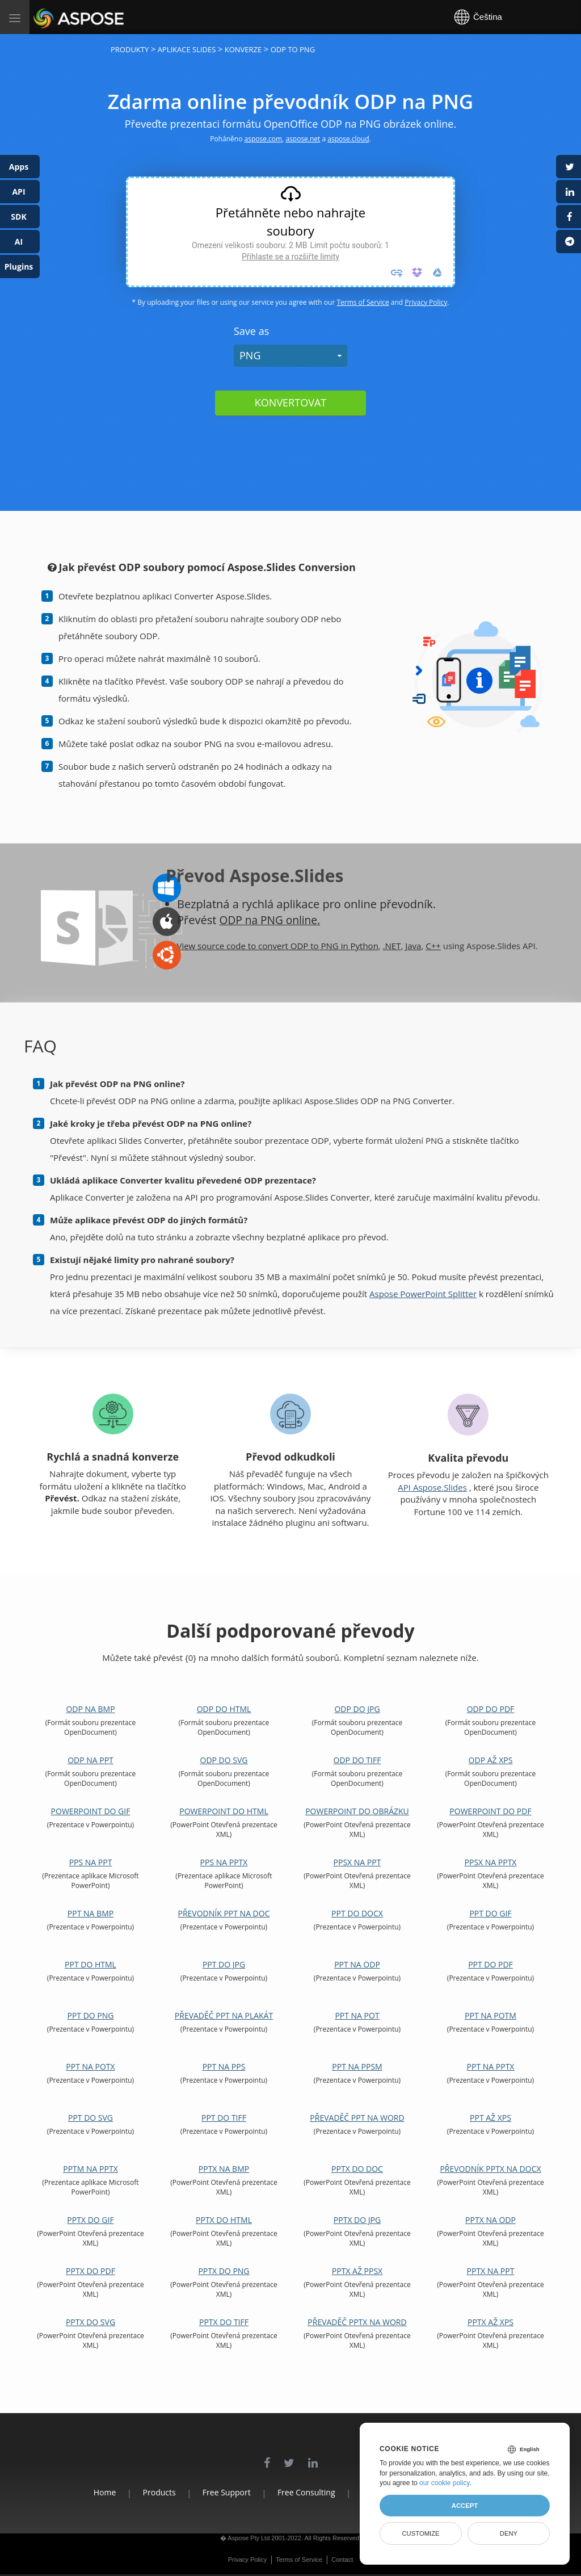 This screenshot has width=581, height=2576. I want to click on PPT na POT, so click(357, 2015).